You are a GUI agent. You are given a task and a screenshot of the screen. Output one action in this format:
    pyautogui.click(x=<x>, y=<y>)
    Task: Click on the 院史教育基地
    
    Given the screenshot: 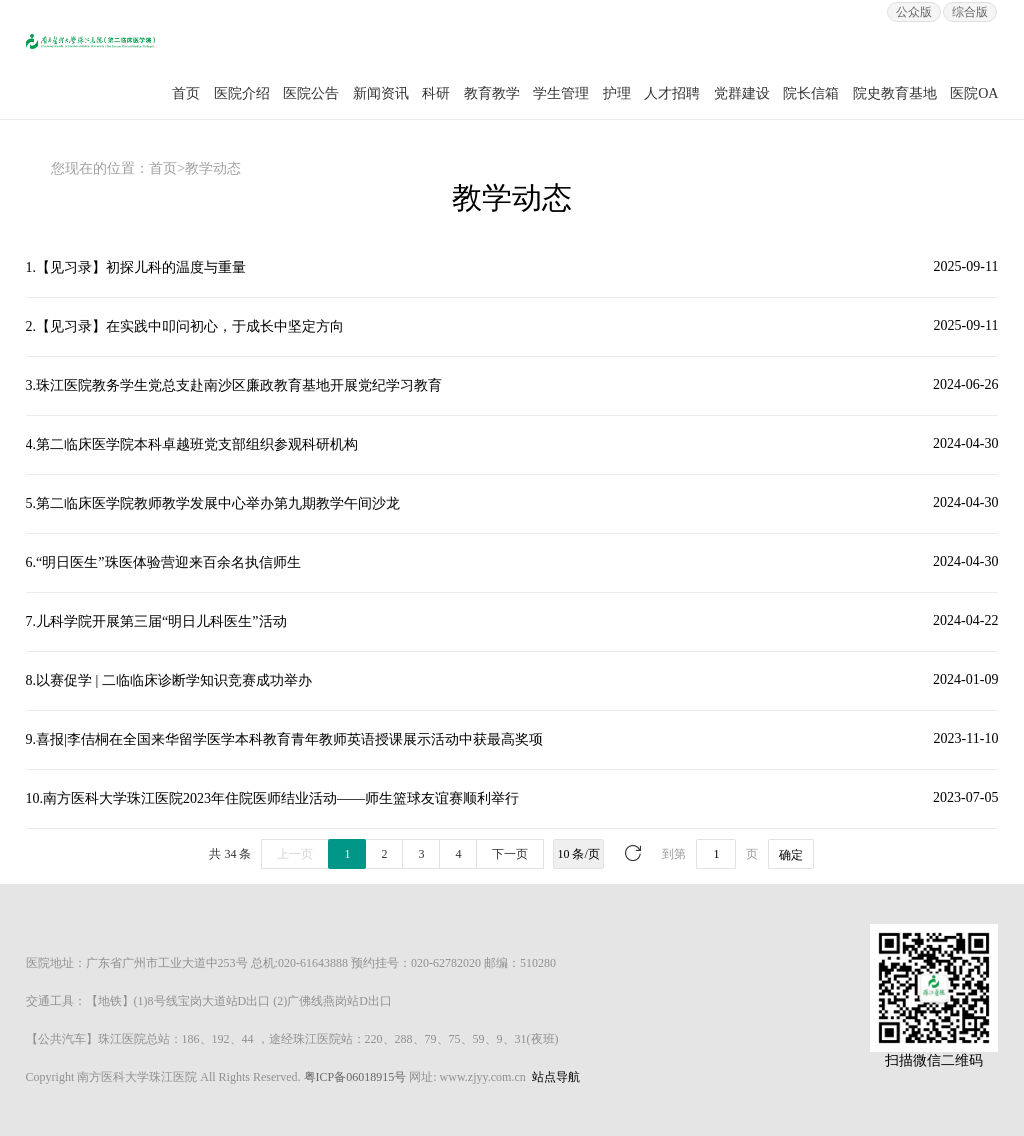 What is the action you would take?
    pyautogui.click(x=895, y=93)
    